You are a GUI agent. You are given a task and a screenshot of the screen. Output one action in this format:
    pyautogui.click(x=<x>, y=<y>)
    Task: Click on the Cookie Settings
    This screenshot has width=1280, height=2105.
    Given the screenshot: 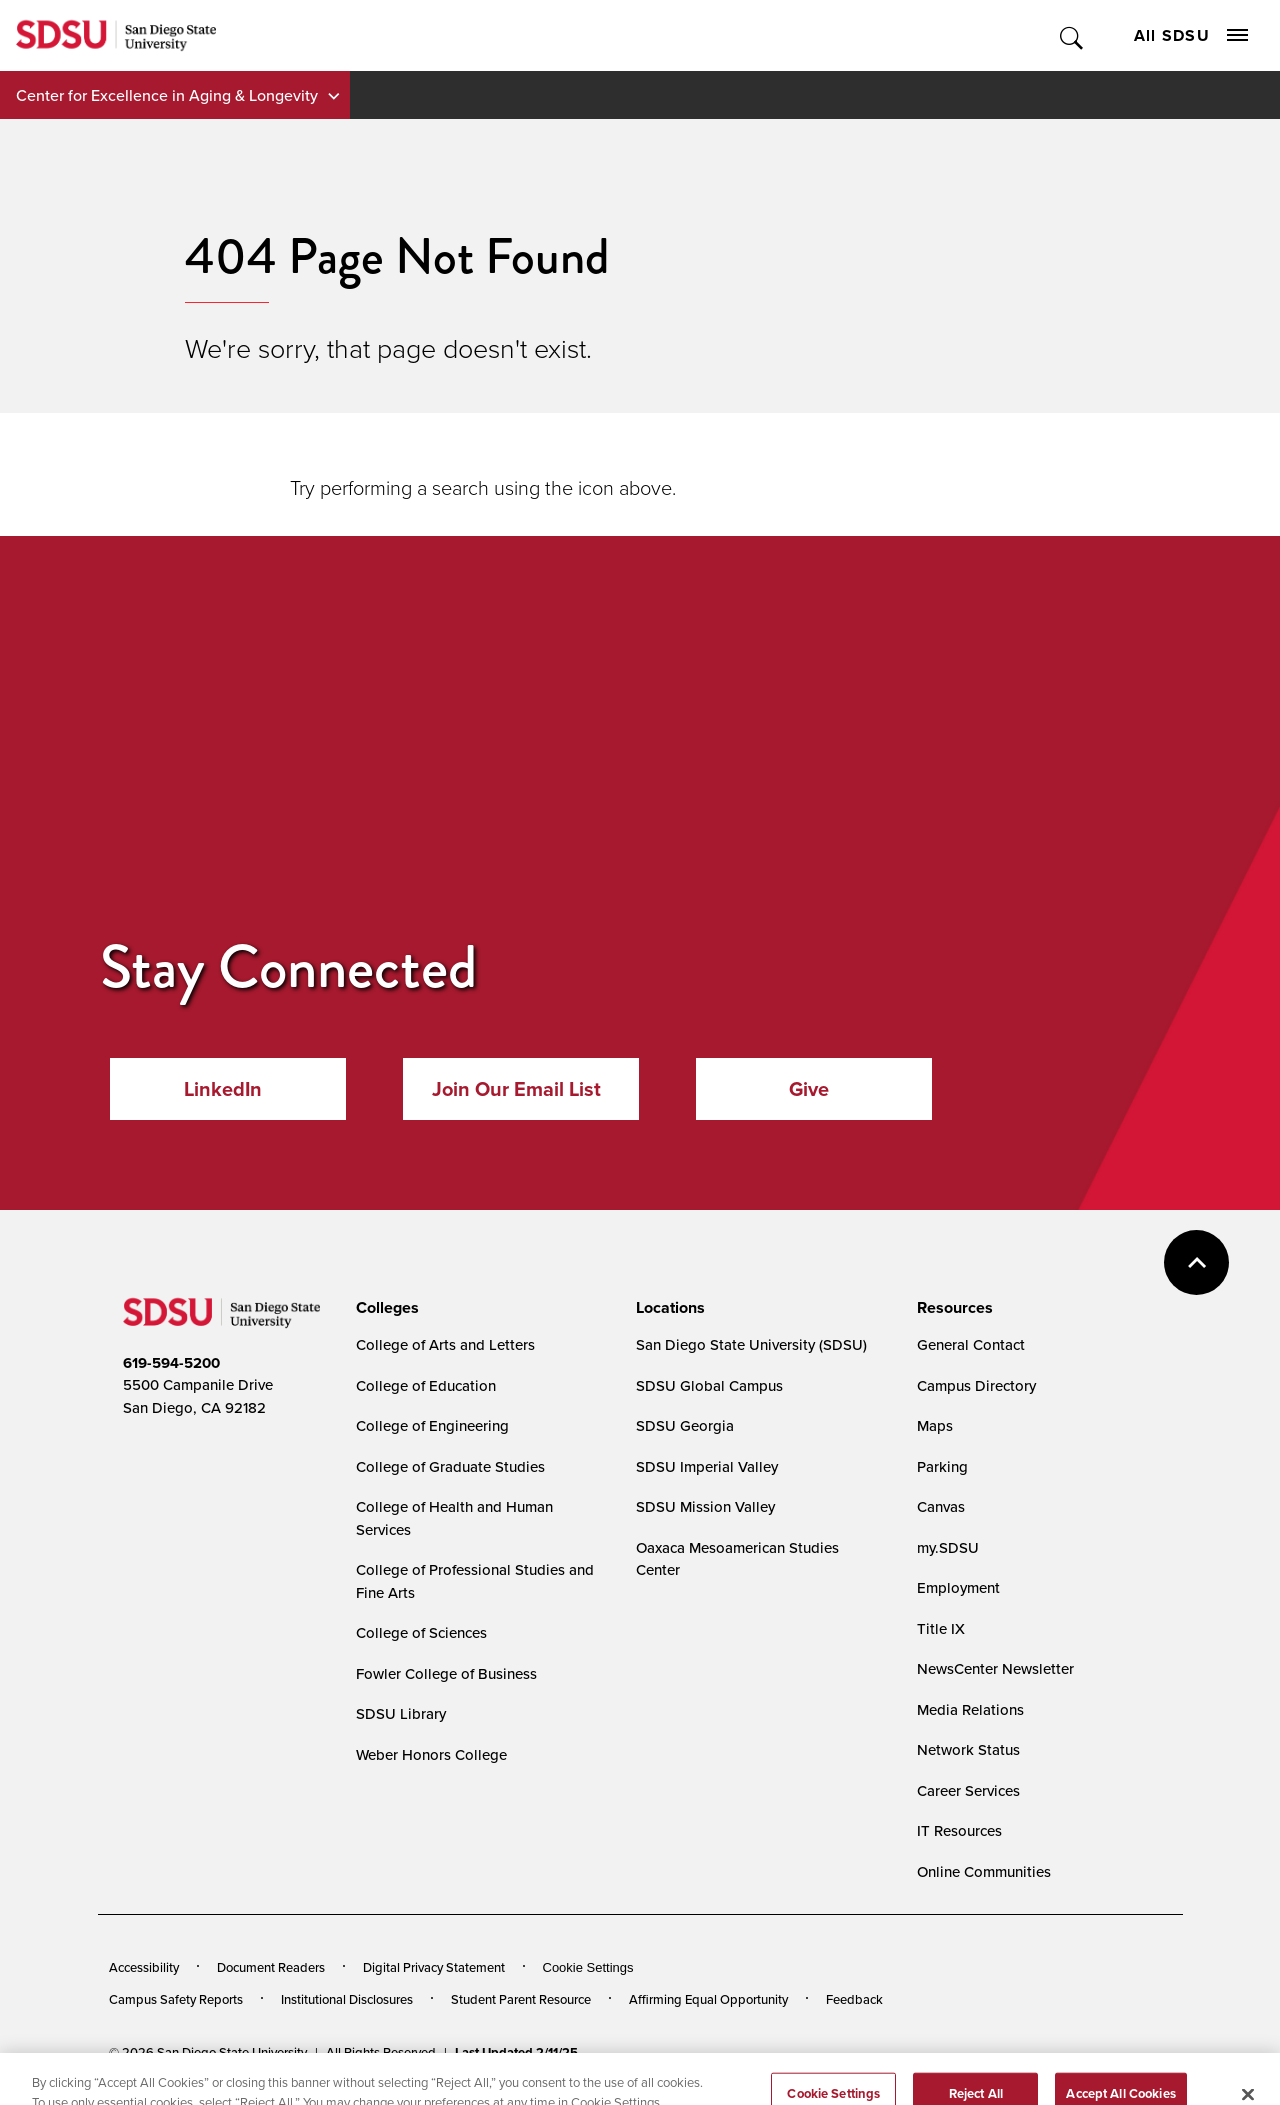 What is the action you would take?
    pyautogui.click(x=588, y=1967)
    